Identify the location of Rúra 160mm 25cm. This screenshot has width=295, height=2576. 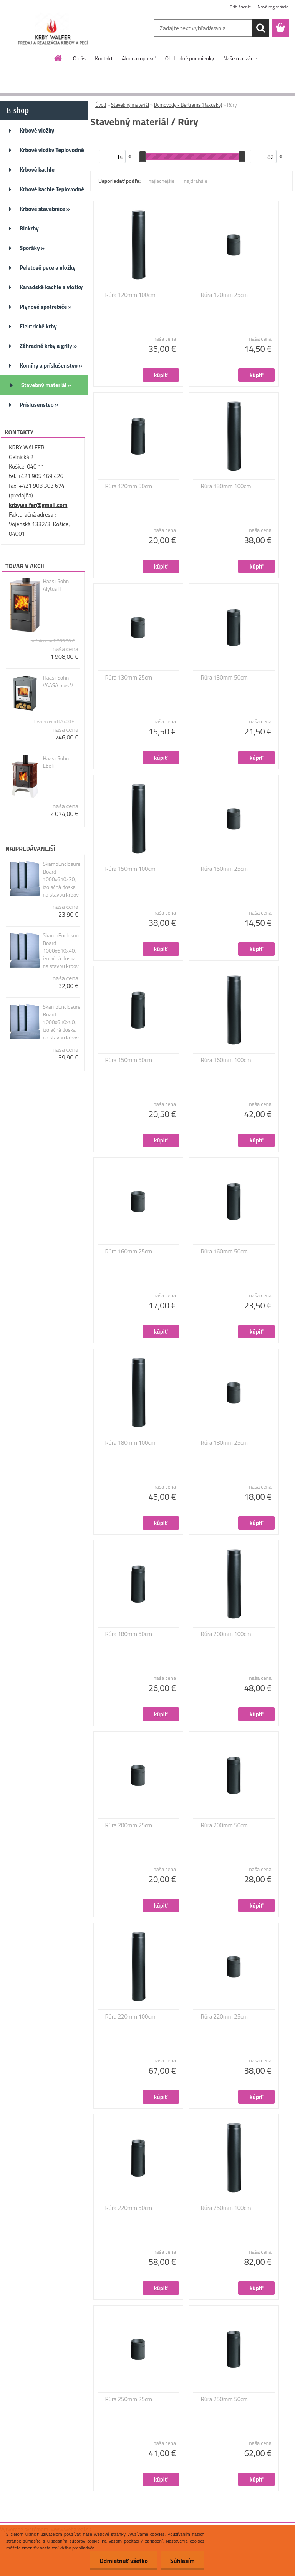
(128, 1251).